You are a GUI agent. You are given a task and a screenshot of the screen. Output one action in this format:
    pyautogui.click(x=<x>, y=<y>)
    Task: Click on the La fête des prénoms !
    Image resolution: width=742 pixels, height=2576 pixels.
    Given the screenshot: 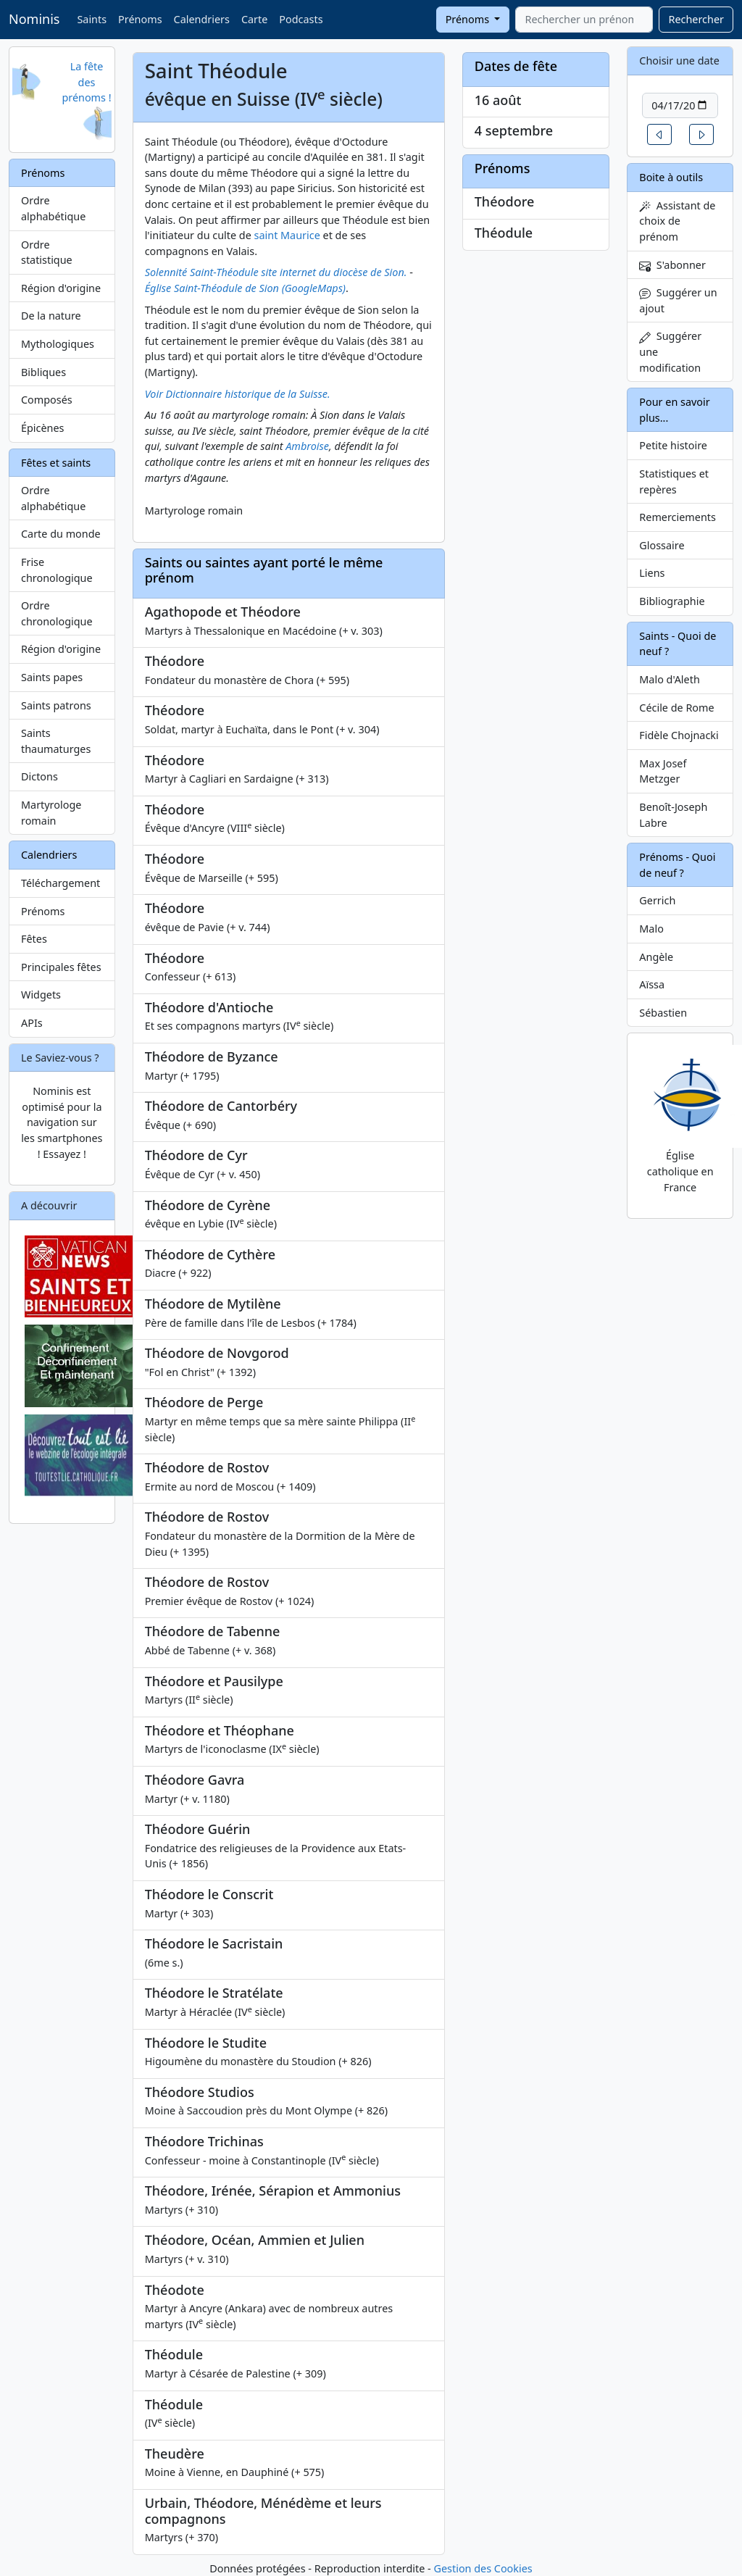 What is the action you would take?
    pyautogui.click(x=86, y=81)
    